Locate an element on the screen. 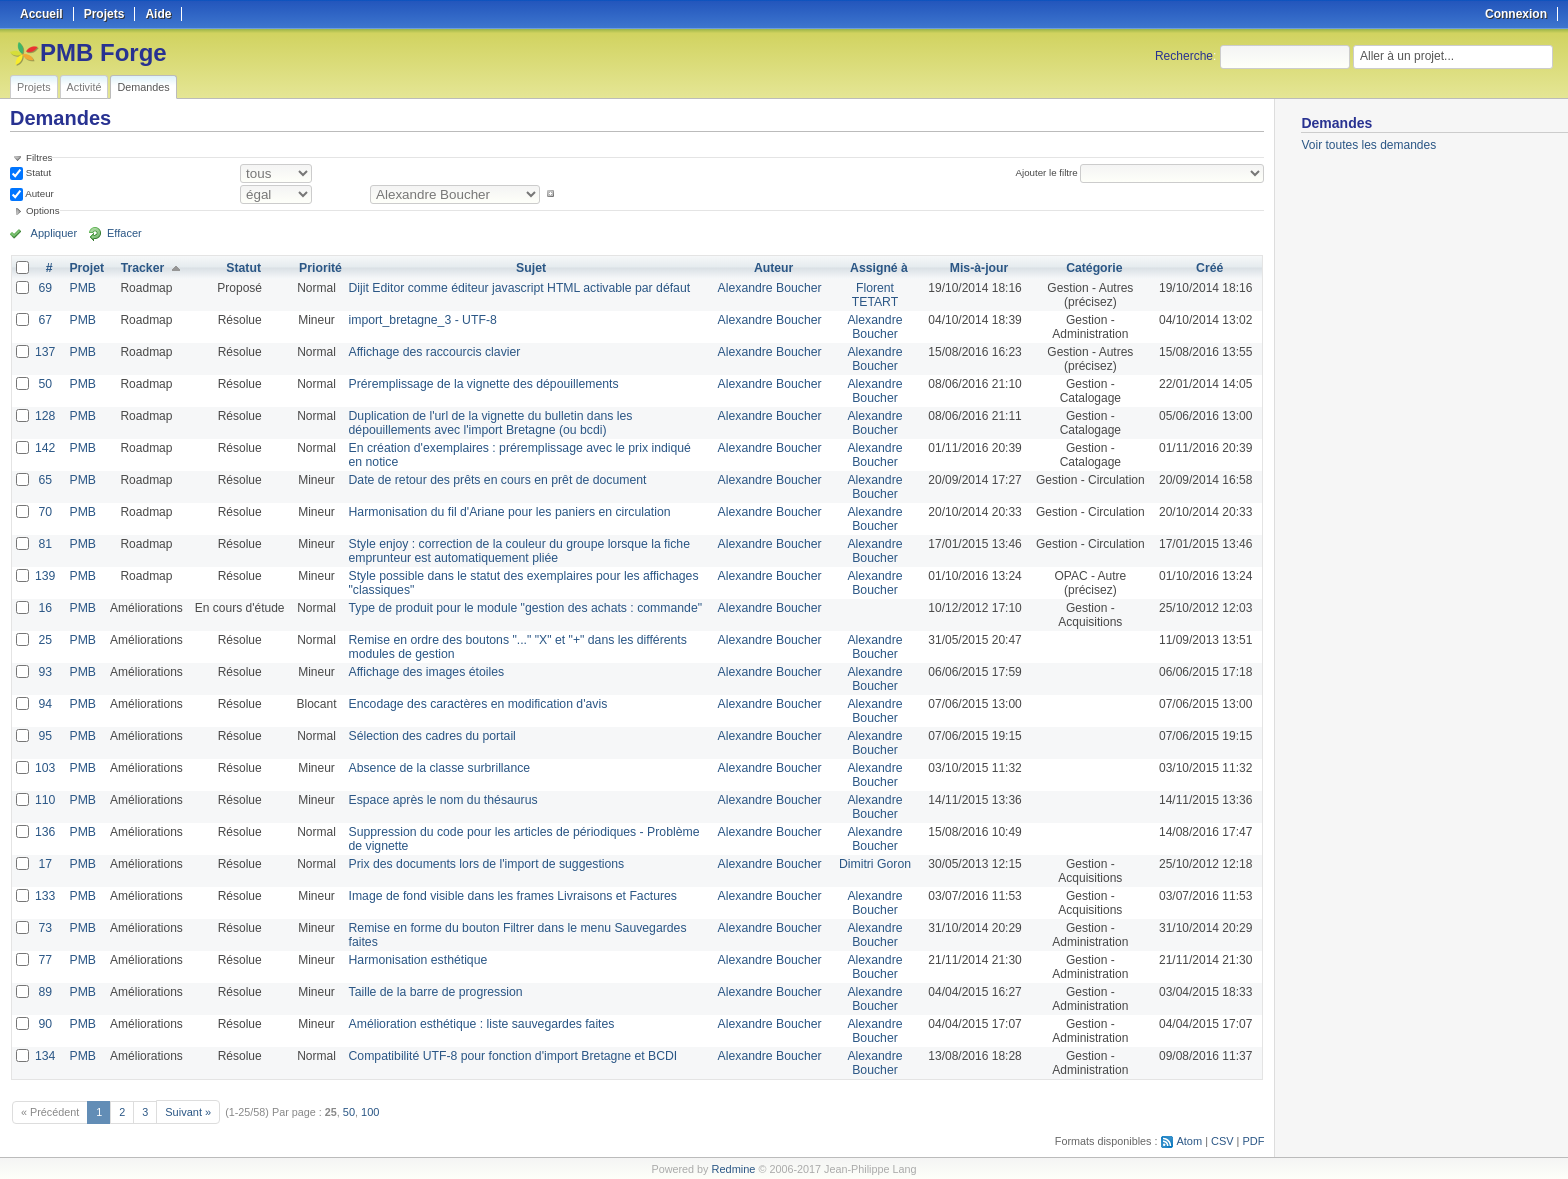  Auteur is located at coordinates (38, 193).